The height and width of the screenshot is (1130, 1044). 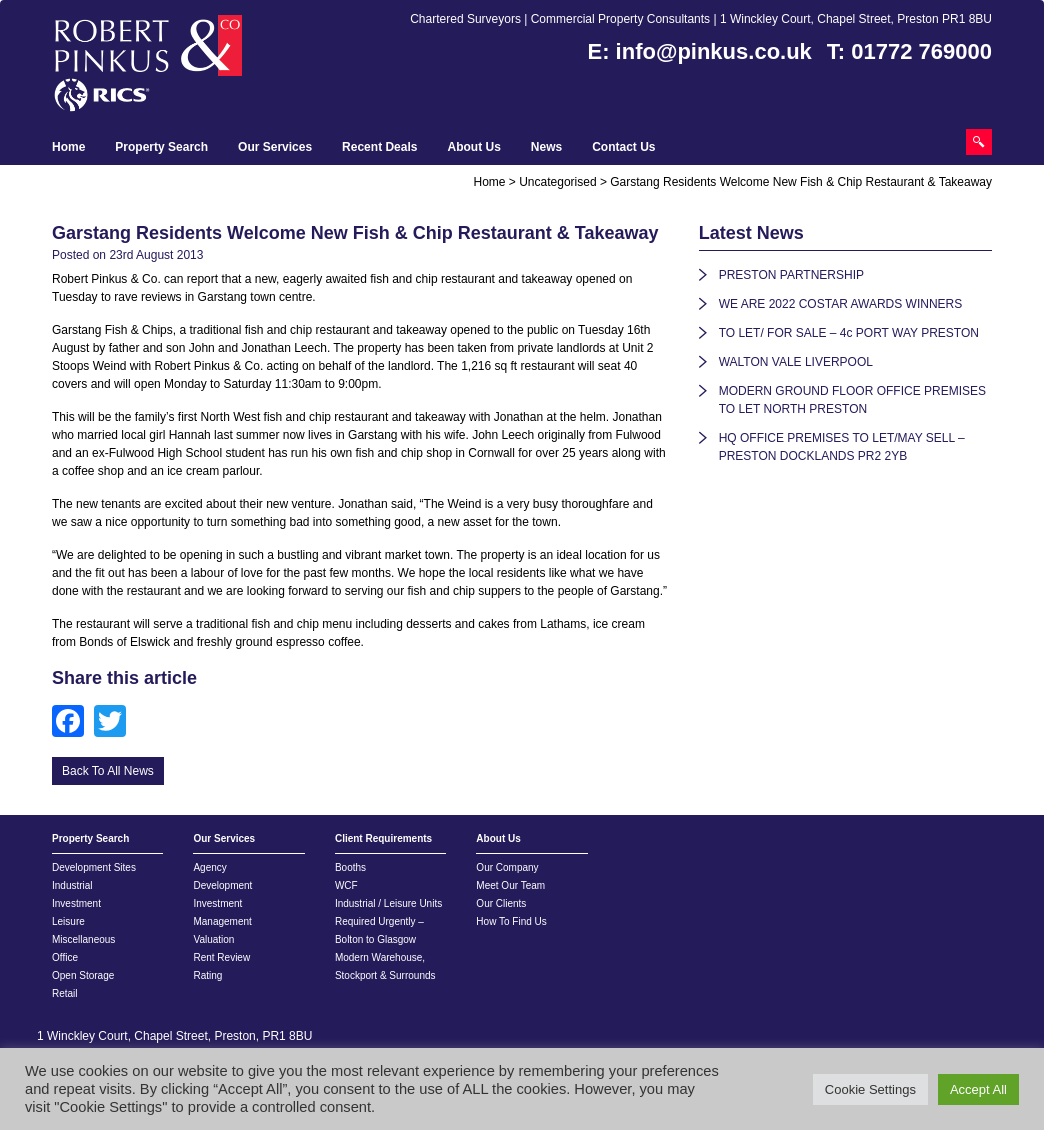 What do you see at coordinates (383, 838) in the screenshot?
I see `Client Requirements` at bounding box center [383, 838].